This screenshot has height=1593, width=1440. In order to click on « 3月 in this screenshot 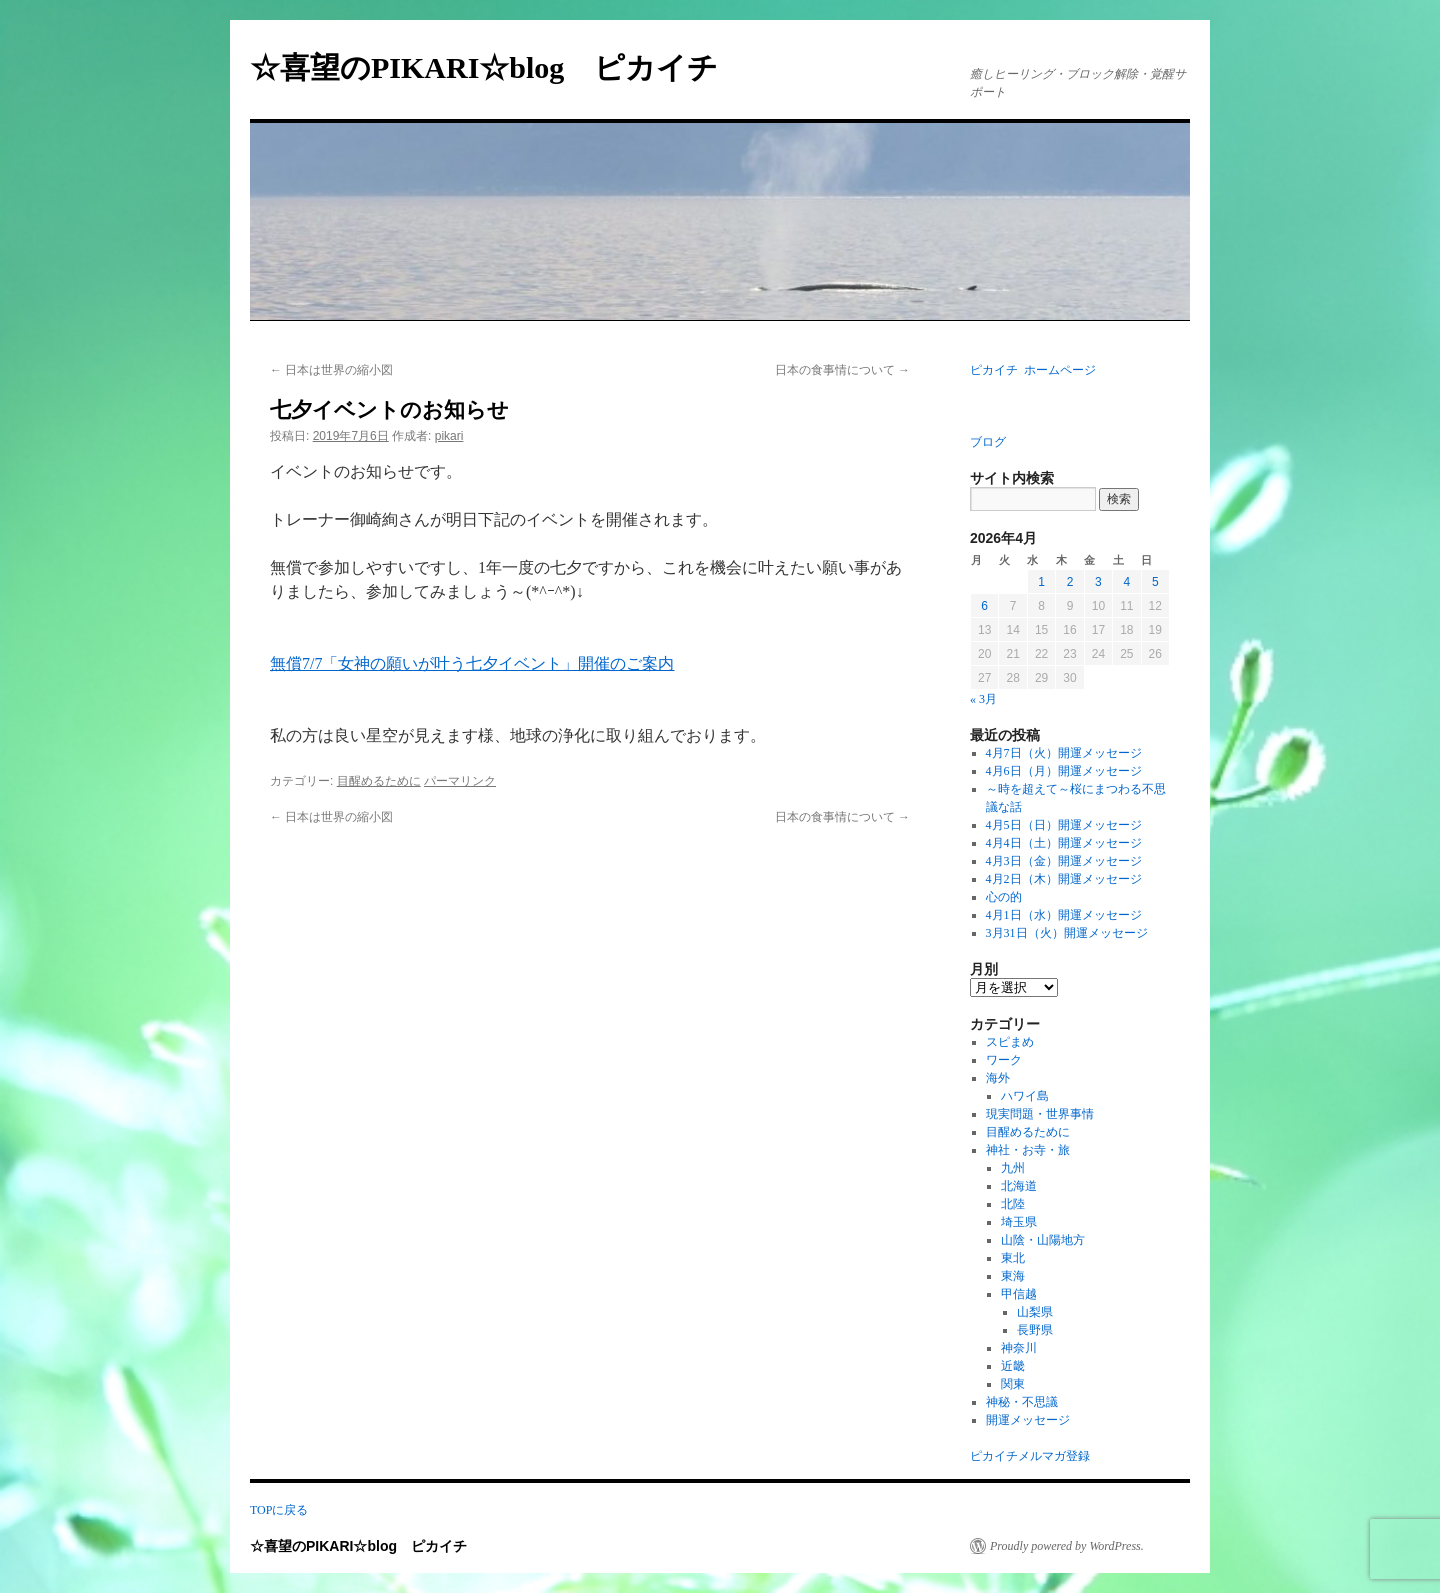, I will do `click(983, 699)`.